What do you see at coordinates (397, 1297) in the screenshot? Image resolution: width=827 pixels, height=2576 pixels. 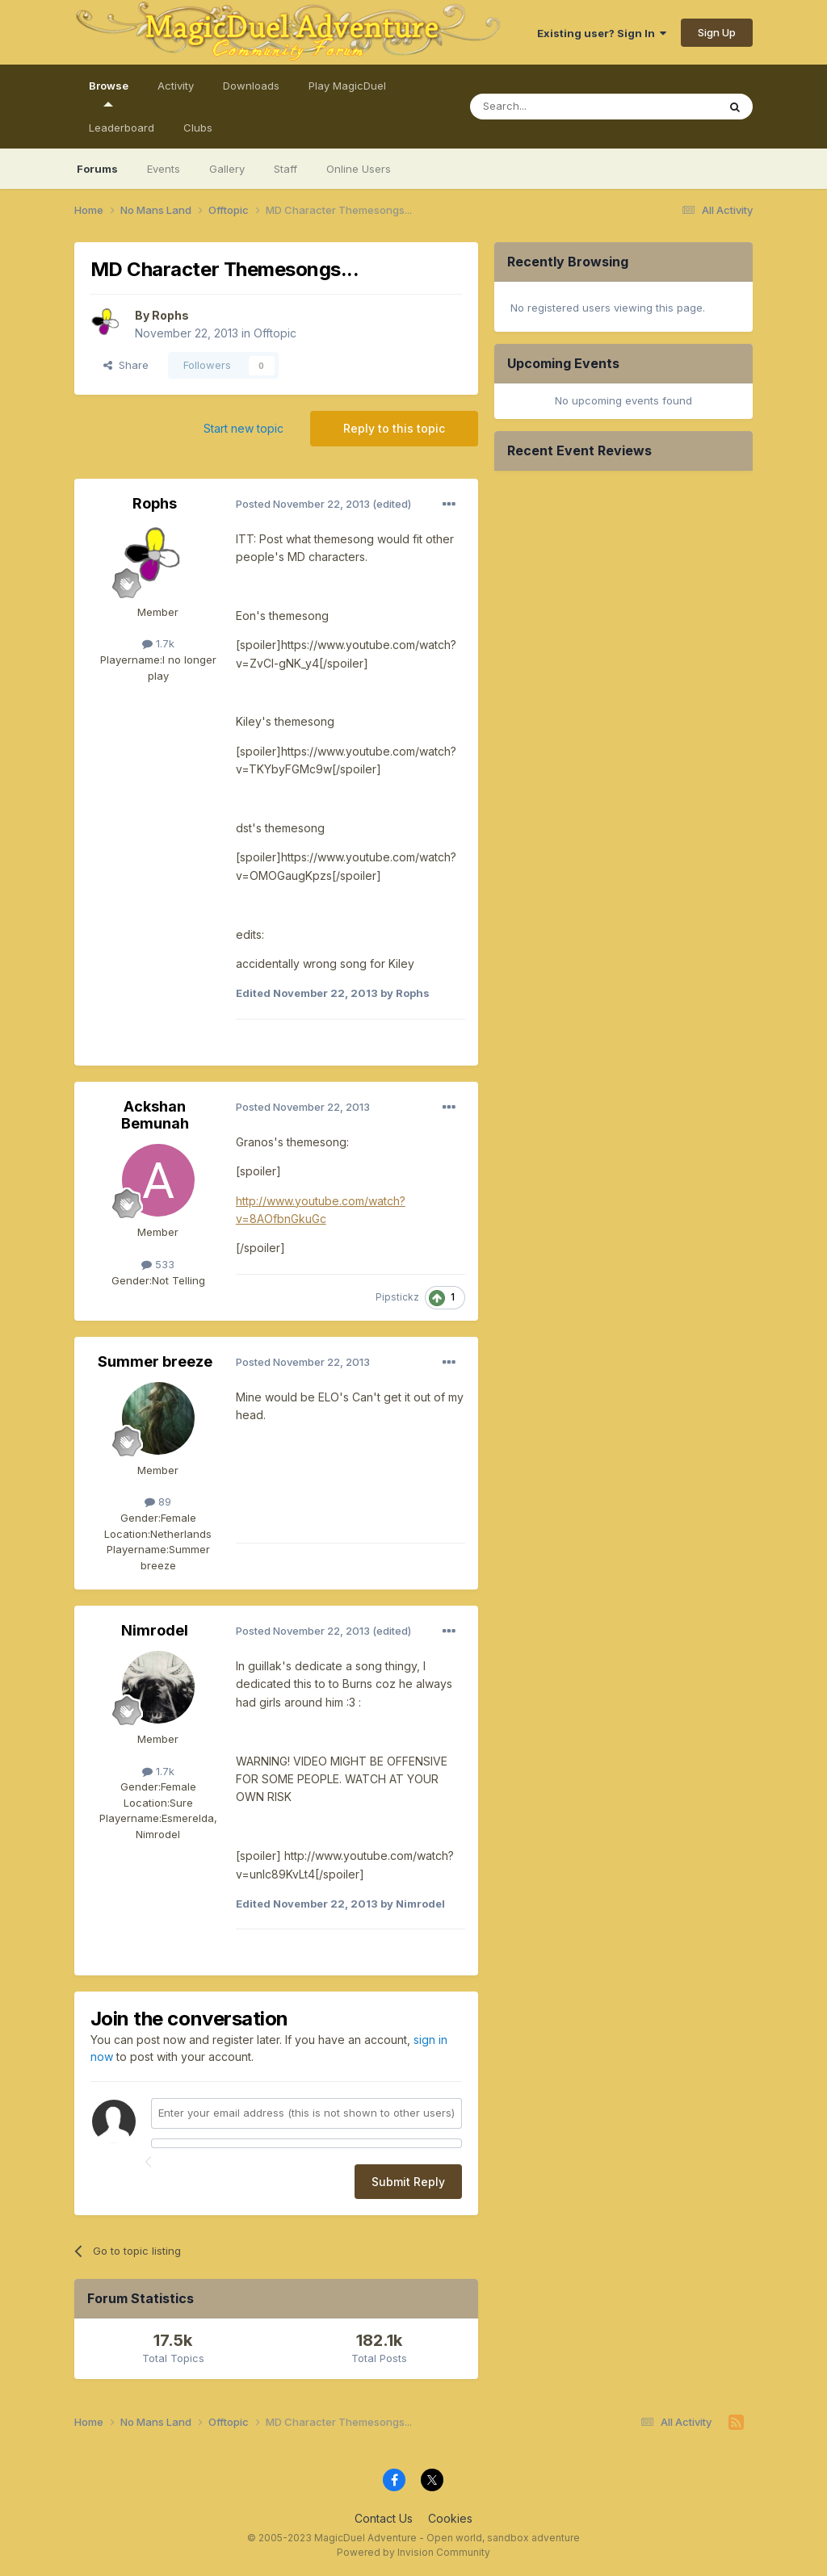 I see `Pipstickz` at bounding box center [397, 1297].